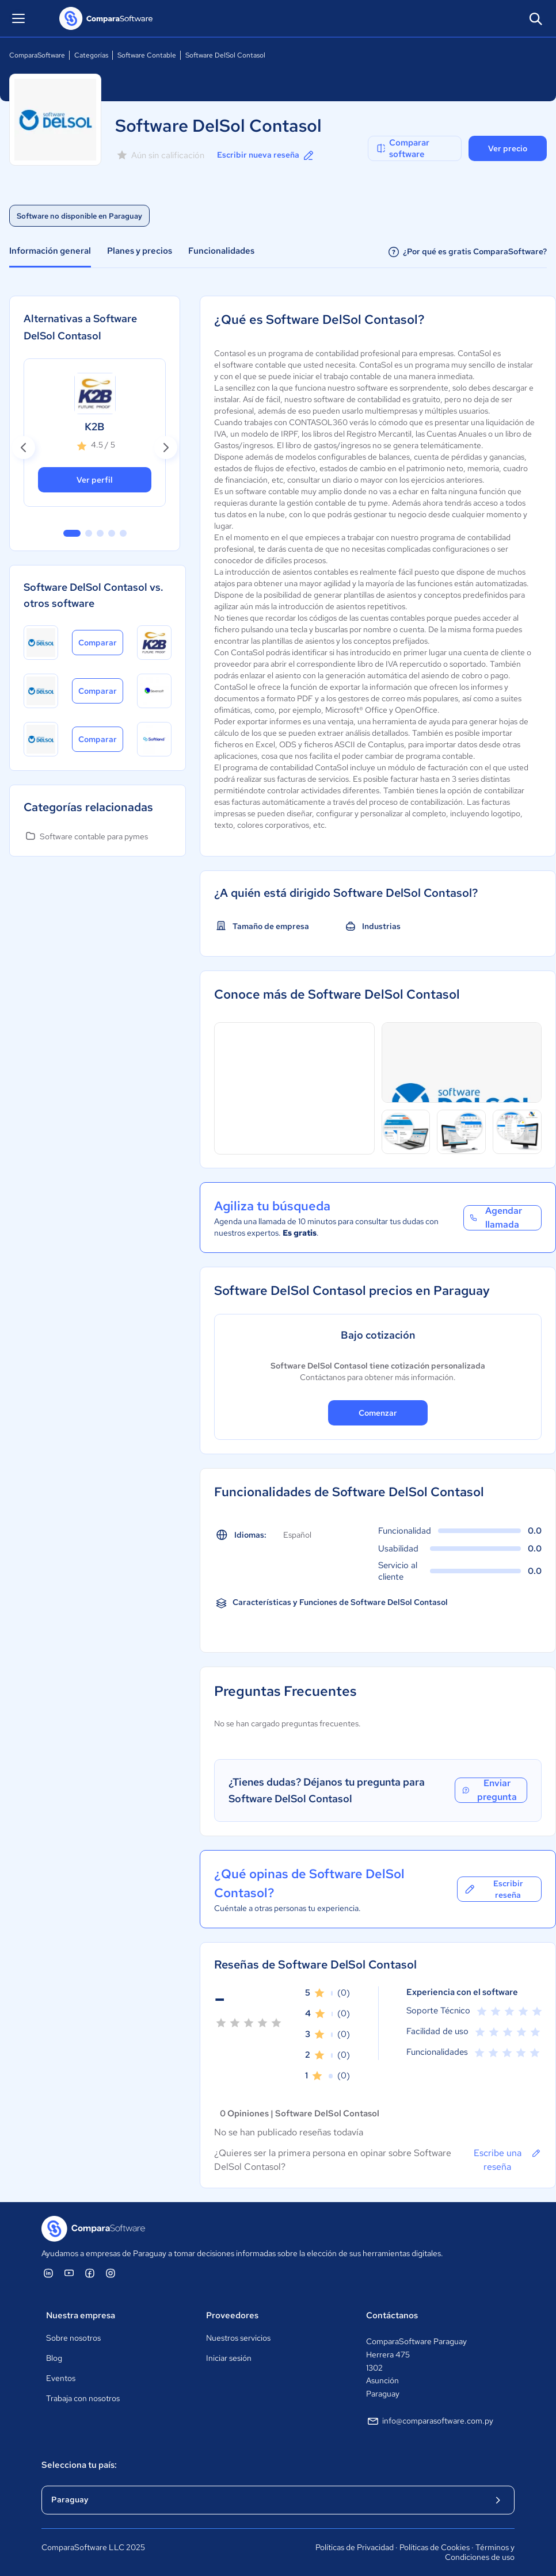 This screenshot has width=556, height=2576. Describe the element at coordinates (489, 1790) in the screenshot. I see `Enviar pregunta` at that location.